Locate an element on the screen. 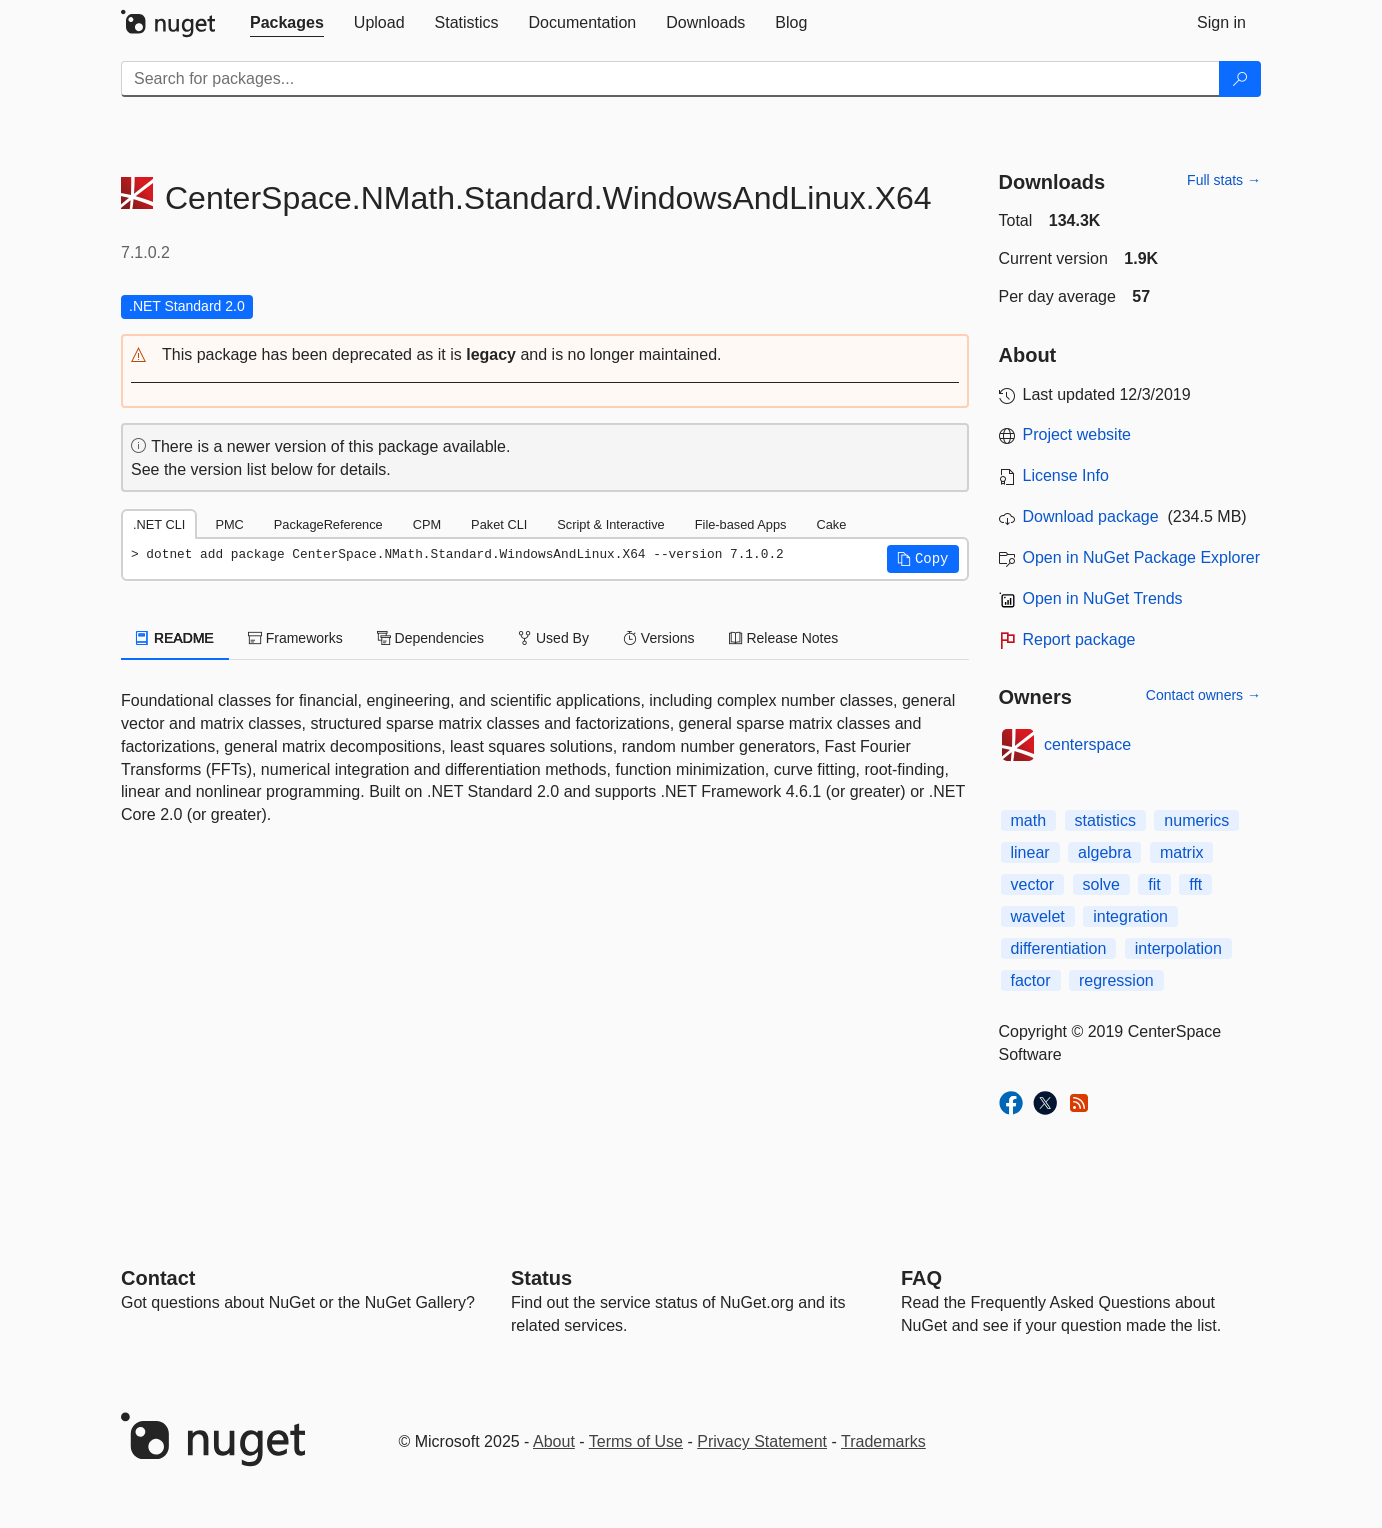 The height and width of the screenshot is (1528, 1382). Script & Interactive [tab] is located at coordinates (610, 524).